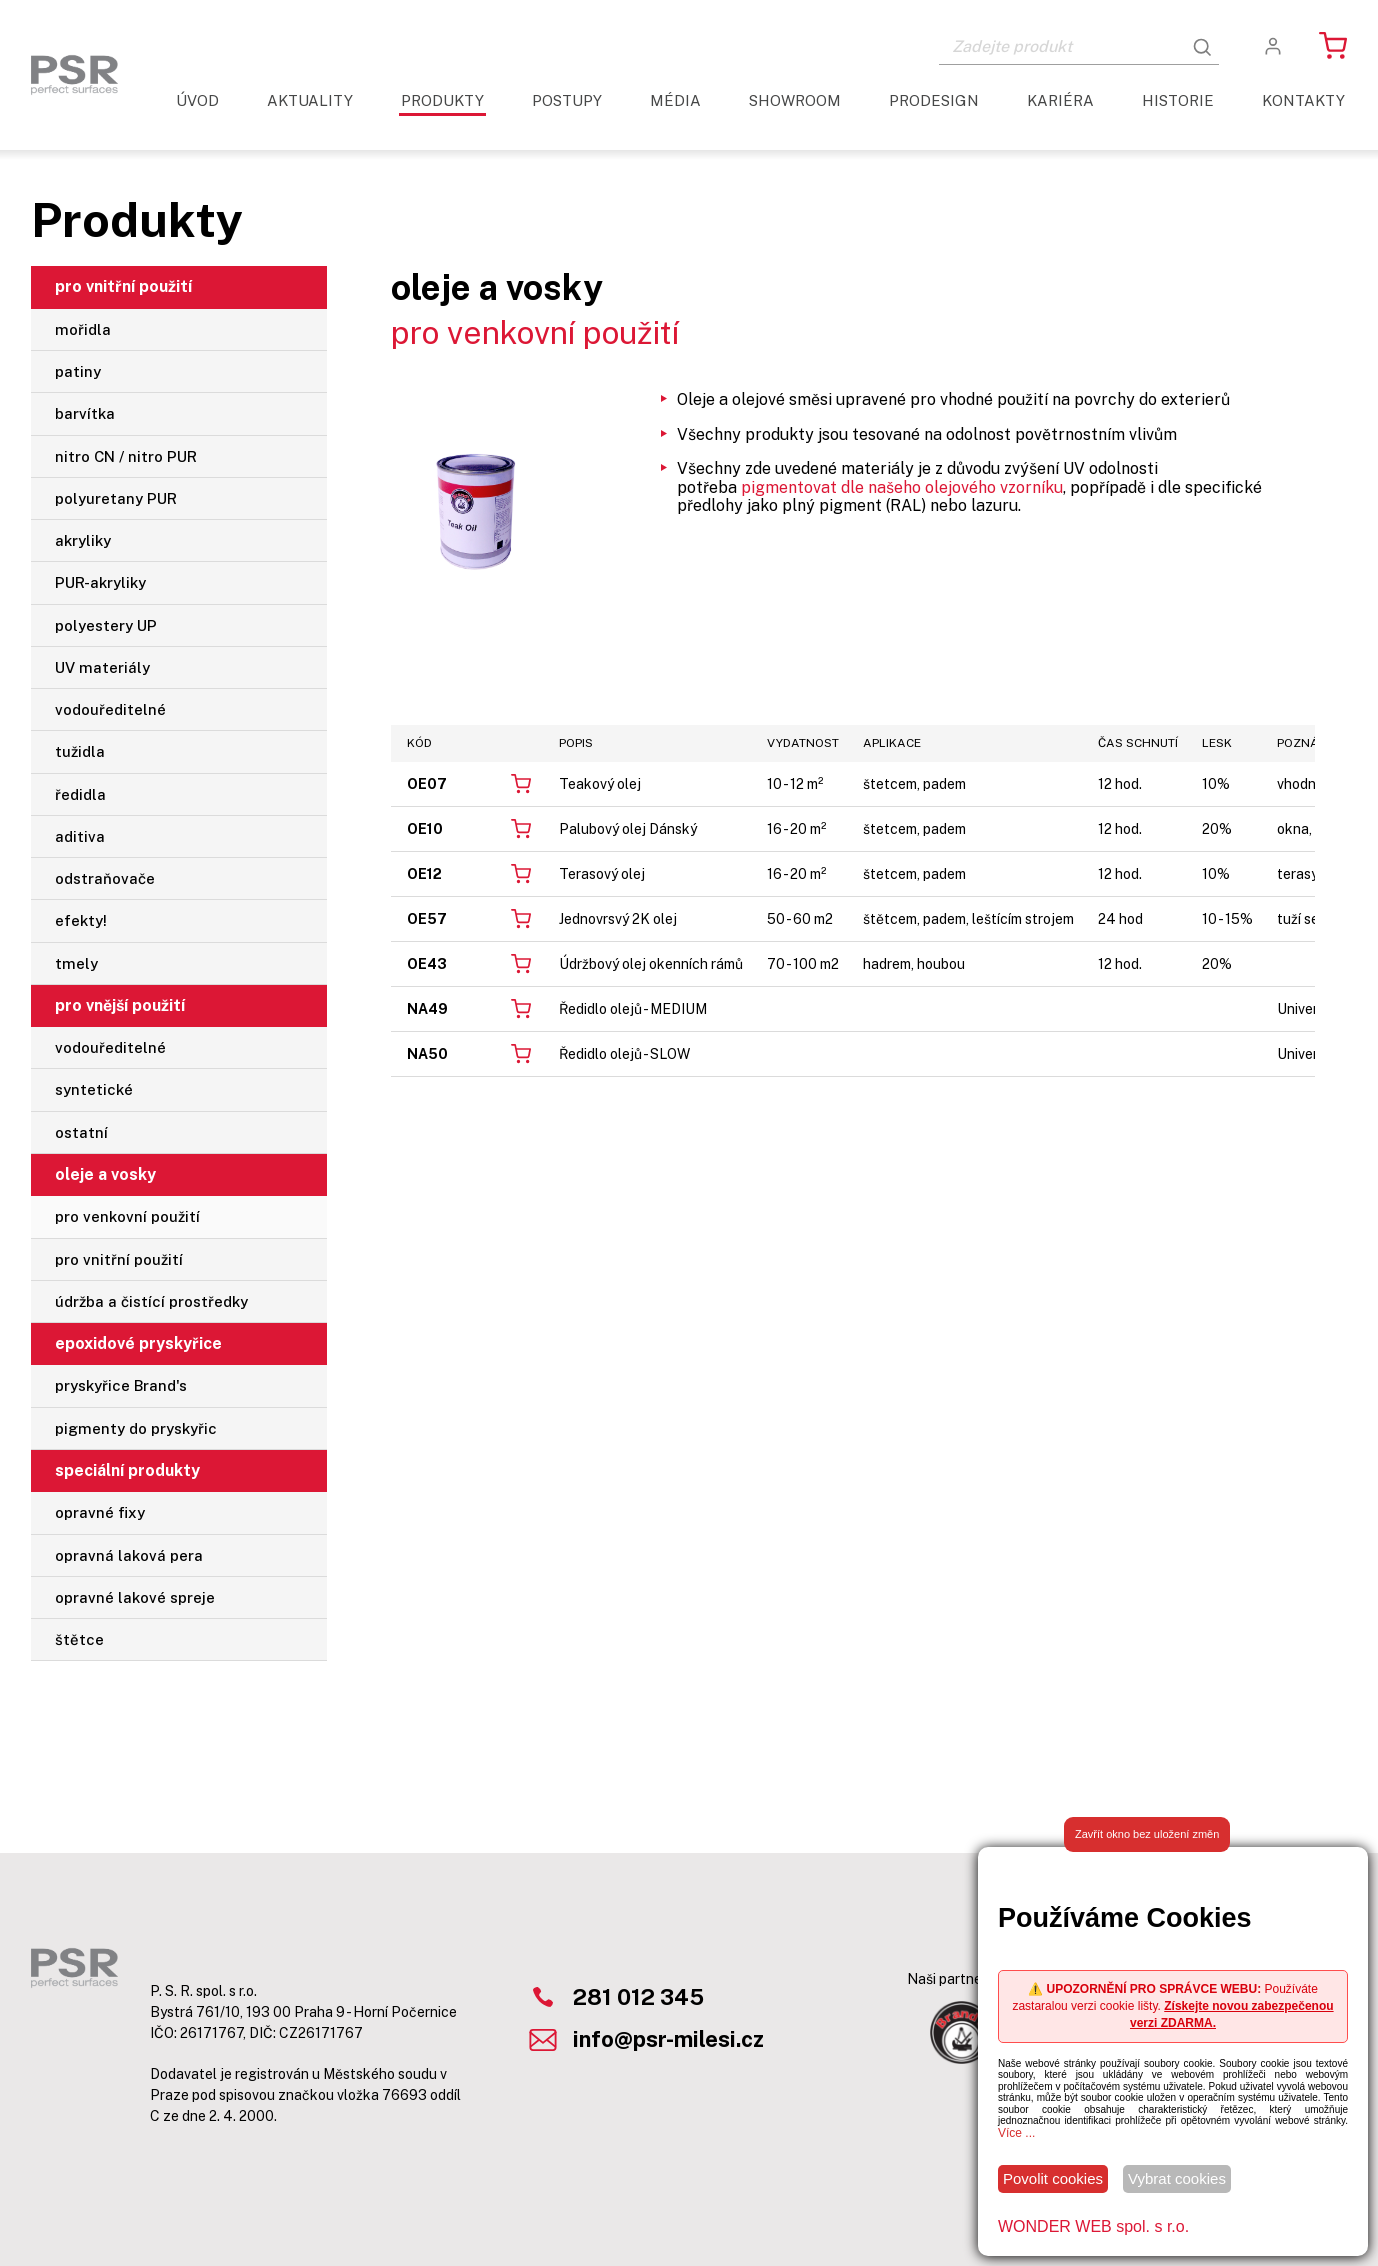  I want to click on Kariéra, so click(1060, 100).